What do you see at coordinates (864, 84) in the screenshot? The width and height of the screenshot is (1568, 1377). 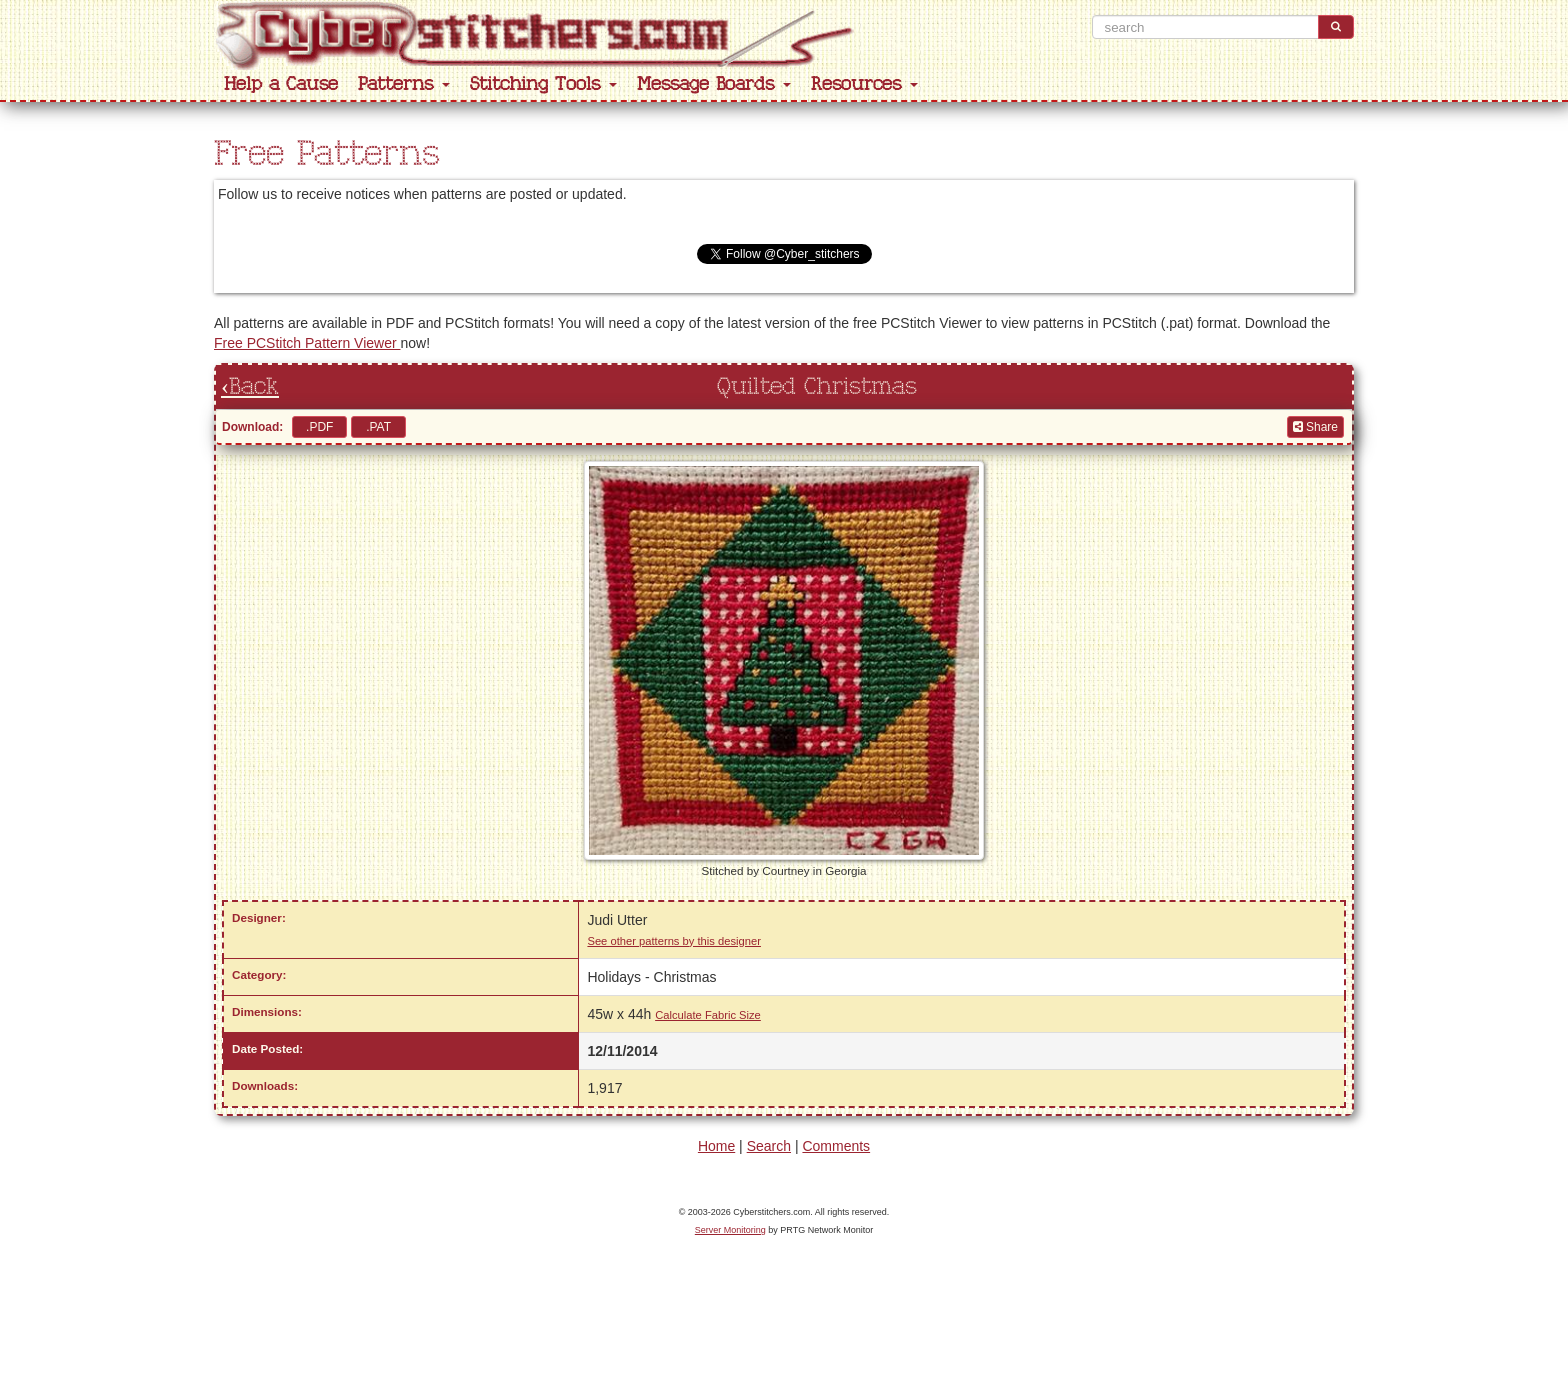 I see `Resources [button]` at bounding box center [864, 84].